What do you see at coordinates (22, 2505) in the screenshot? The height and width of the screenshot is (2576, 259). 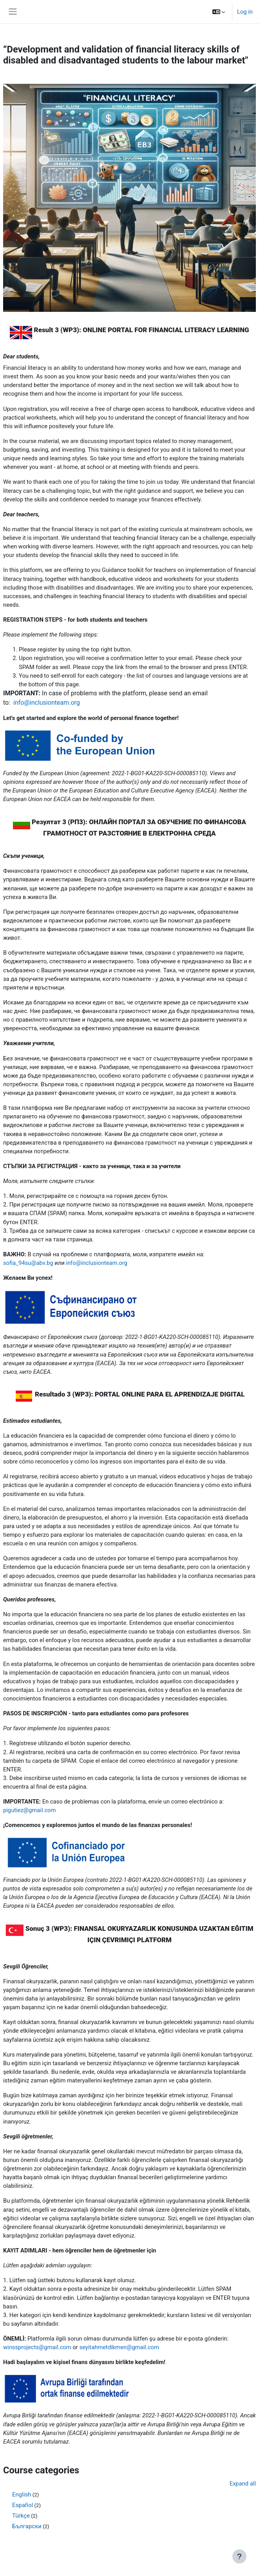 I see `Español` at bounding box center [22, 2505].